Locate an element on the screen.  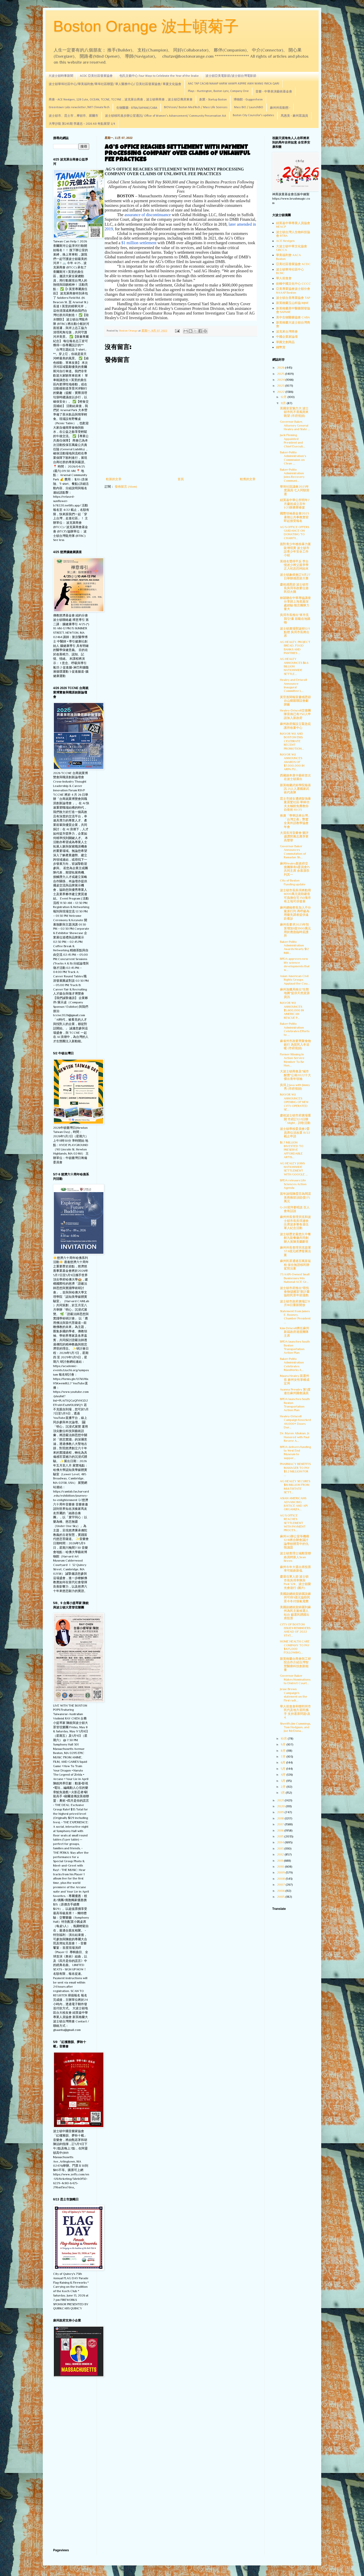
波士頓查理士城鄰里聯絡員聘新人Sean Breen is located at coordinates (295, 1557).